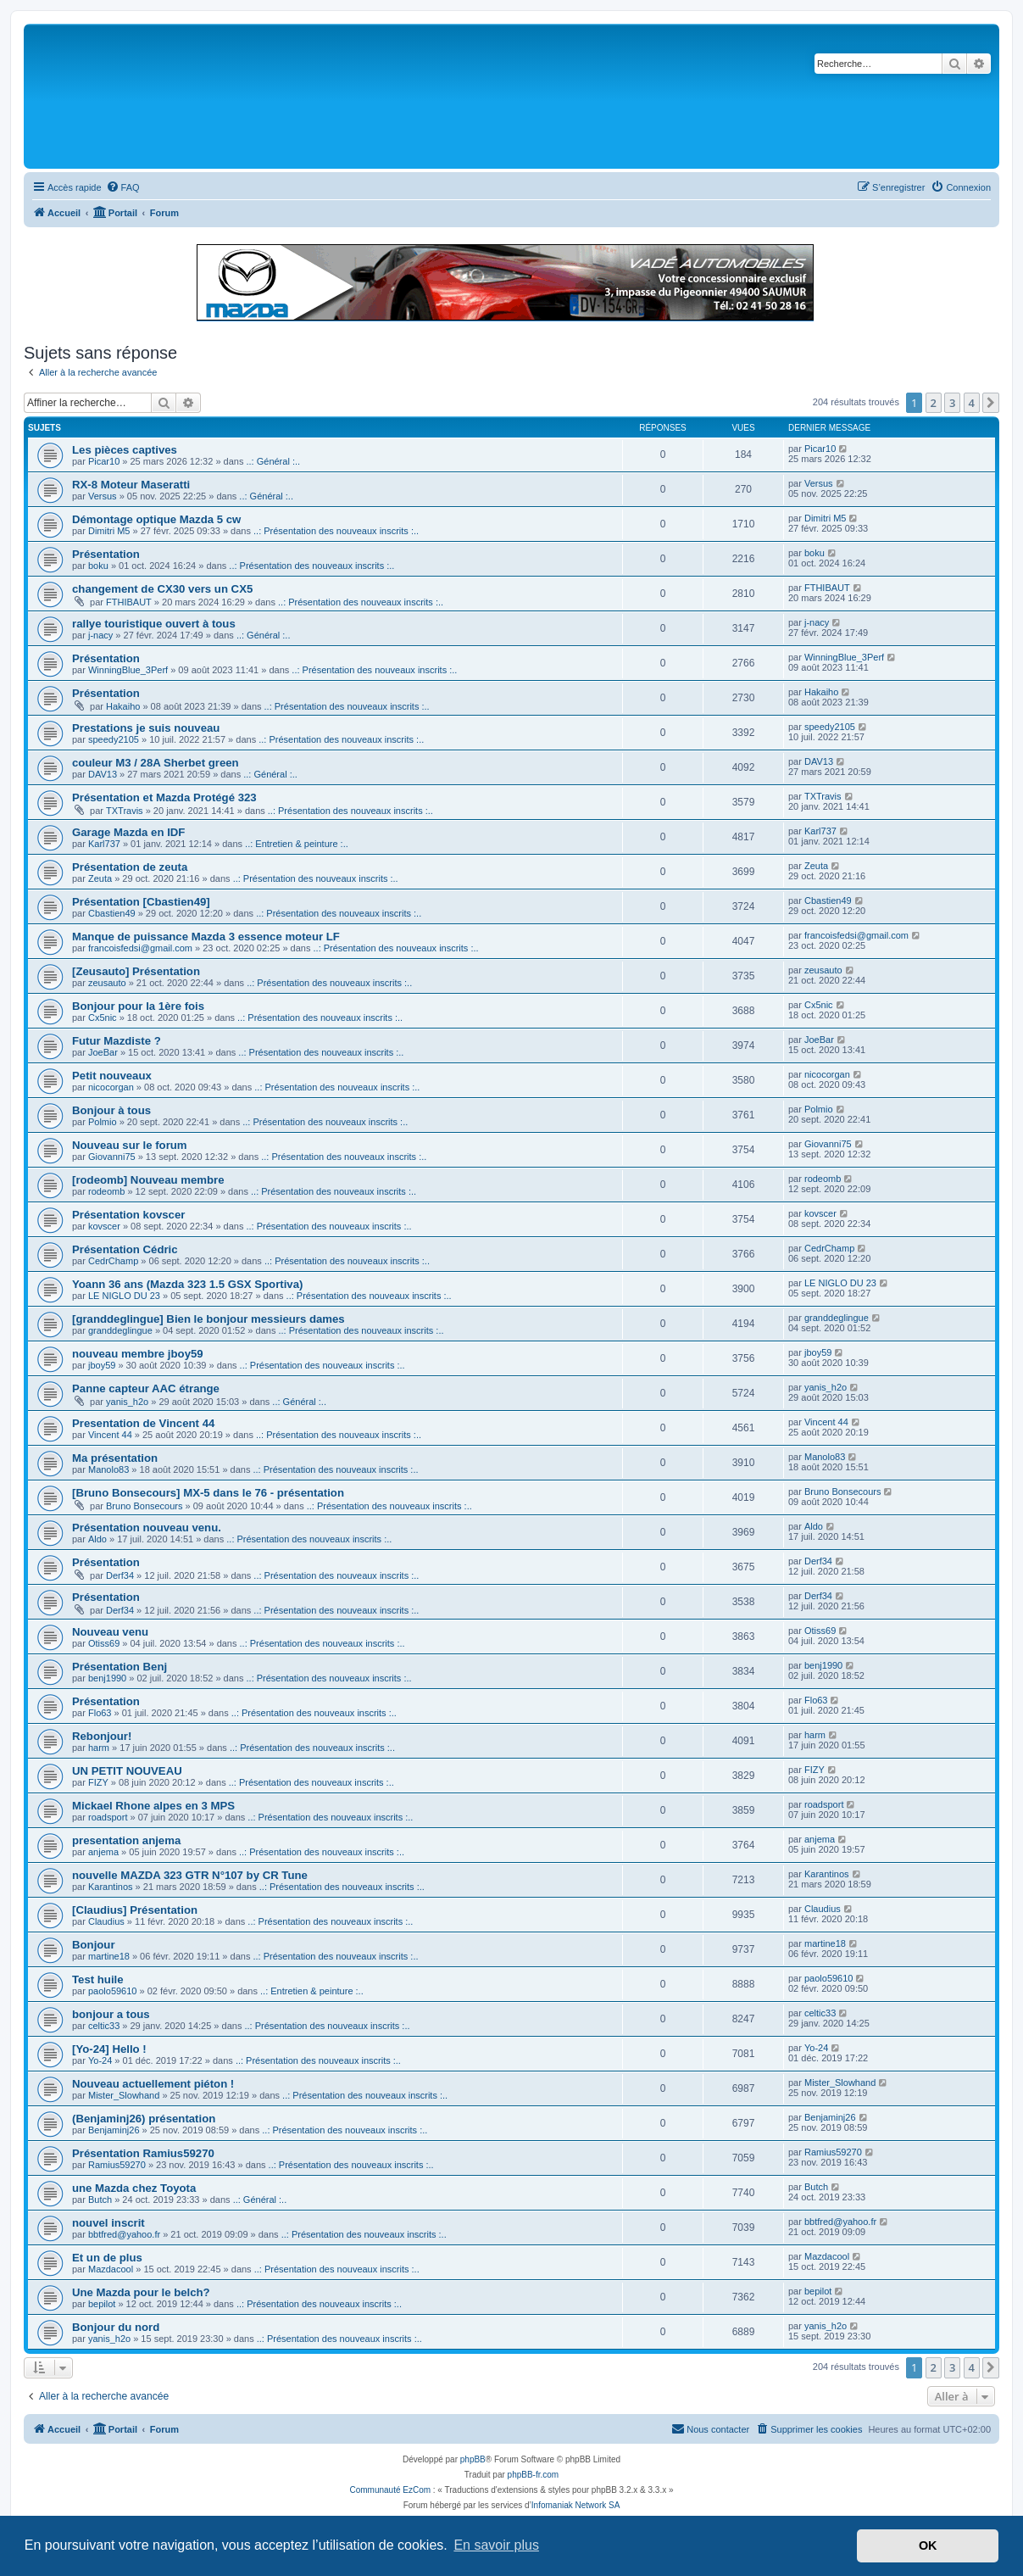 This screenshot has height=2576, width=1023. What do you see at coordinates (101, 1736) in the screenshot?
I see `Rebonjour!` at bounding box center [101, 1736].